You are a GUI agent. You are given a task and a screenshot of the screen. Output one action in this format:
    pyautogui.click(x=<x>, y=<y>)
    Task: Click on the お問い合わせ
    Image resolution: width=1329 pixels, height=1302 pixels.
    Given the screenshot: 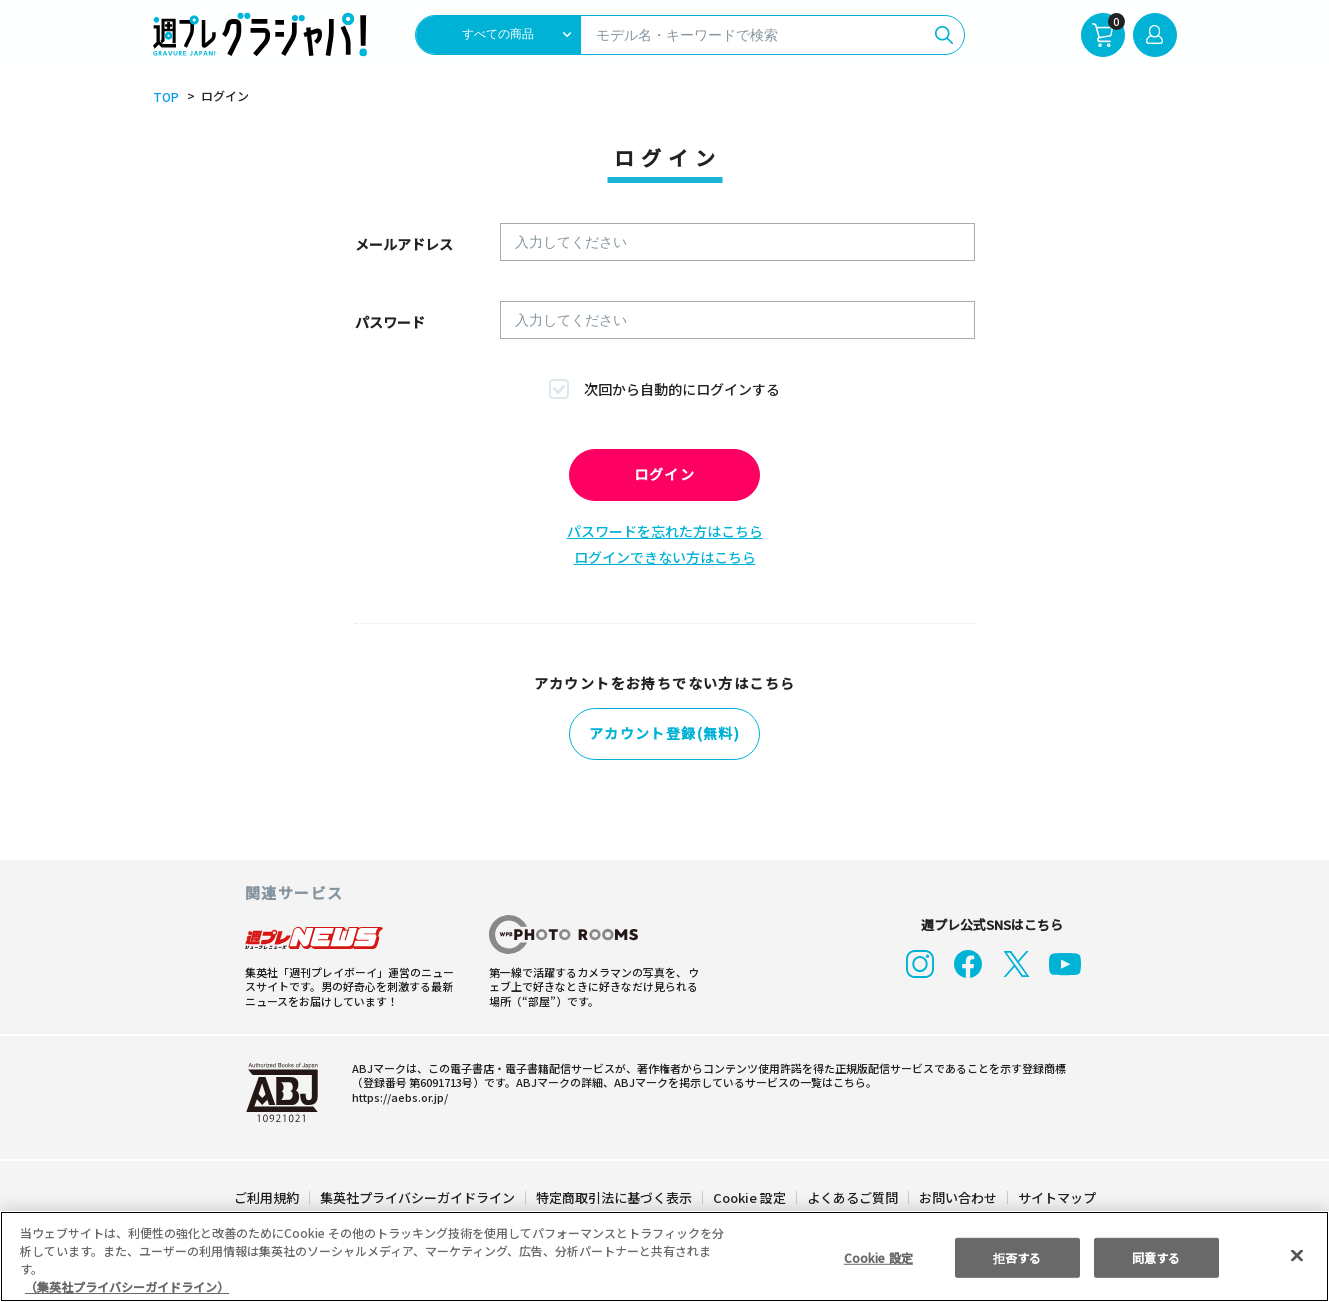 What is the action you would take?
    pyautogui.click(x=956, y=1195)
    